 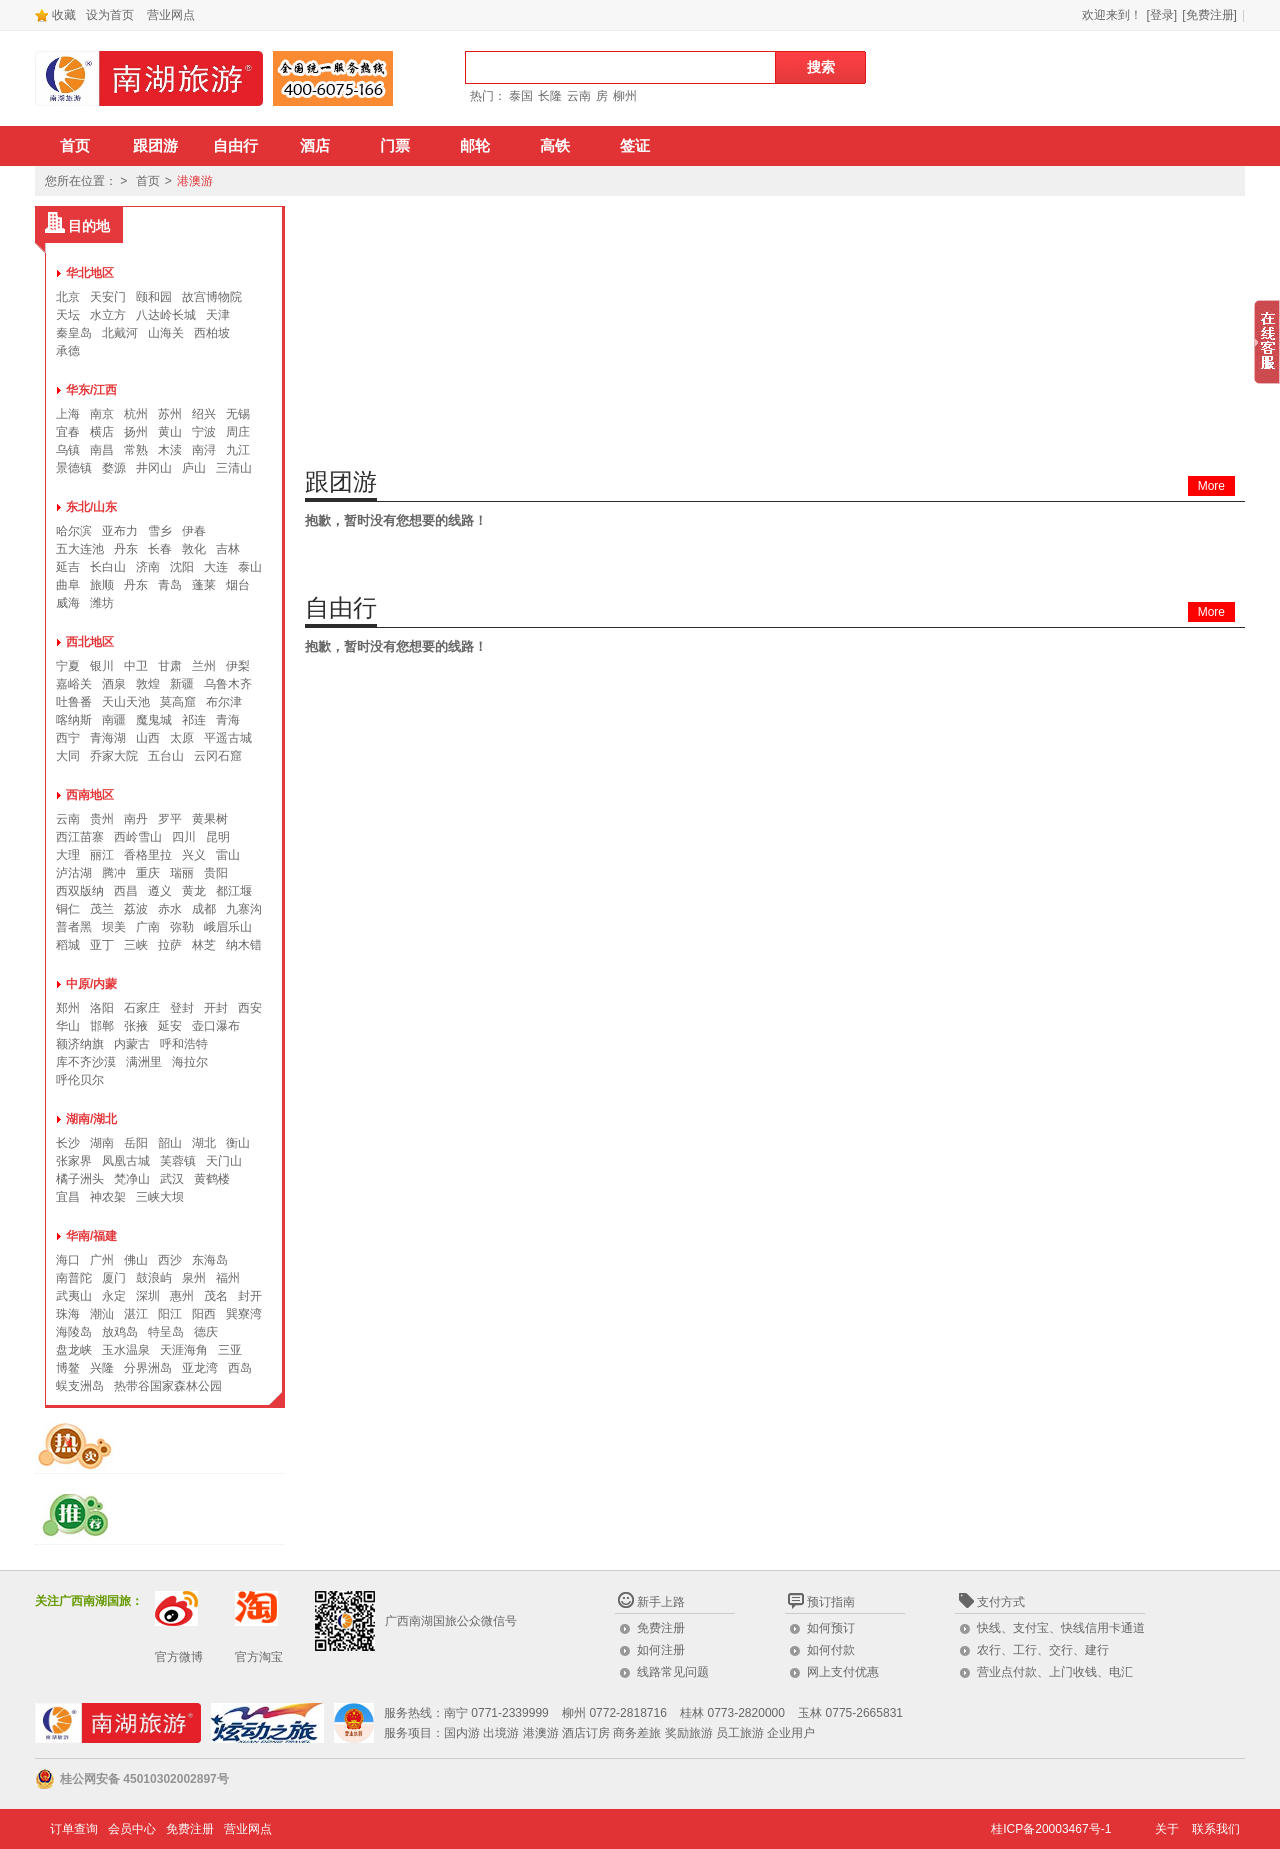 I want to click on 九寨沟, so click(x=244, y=909).